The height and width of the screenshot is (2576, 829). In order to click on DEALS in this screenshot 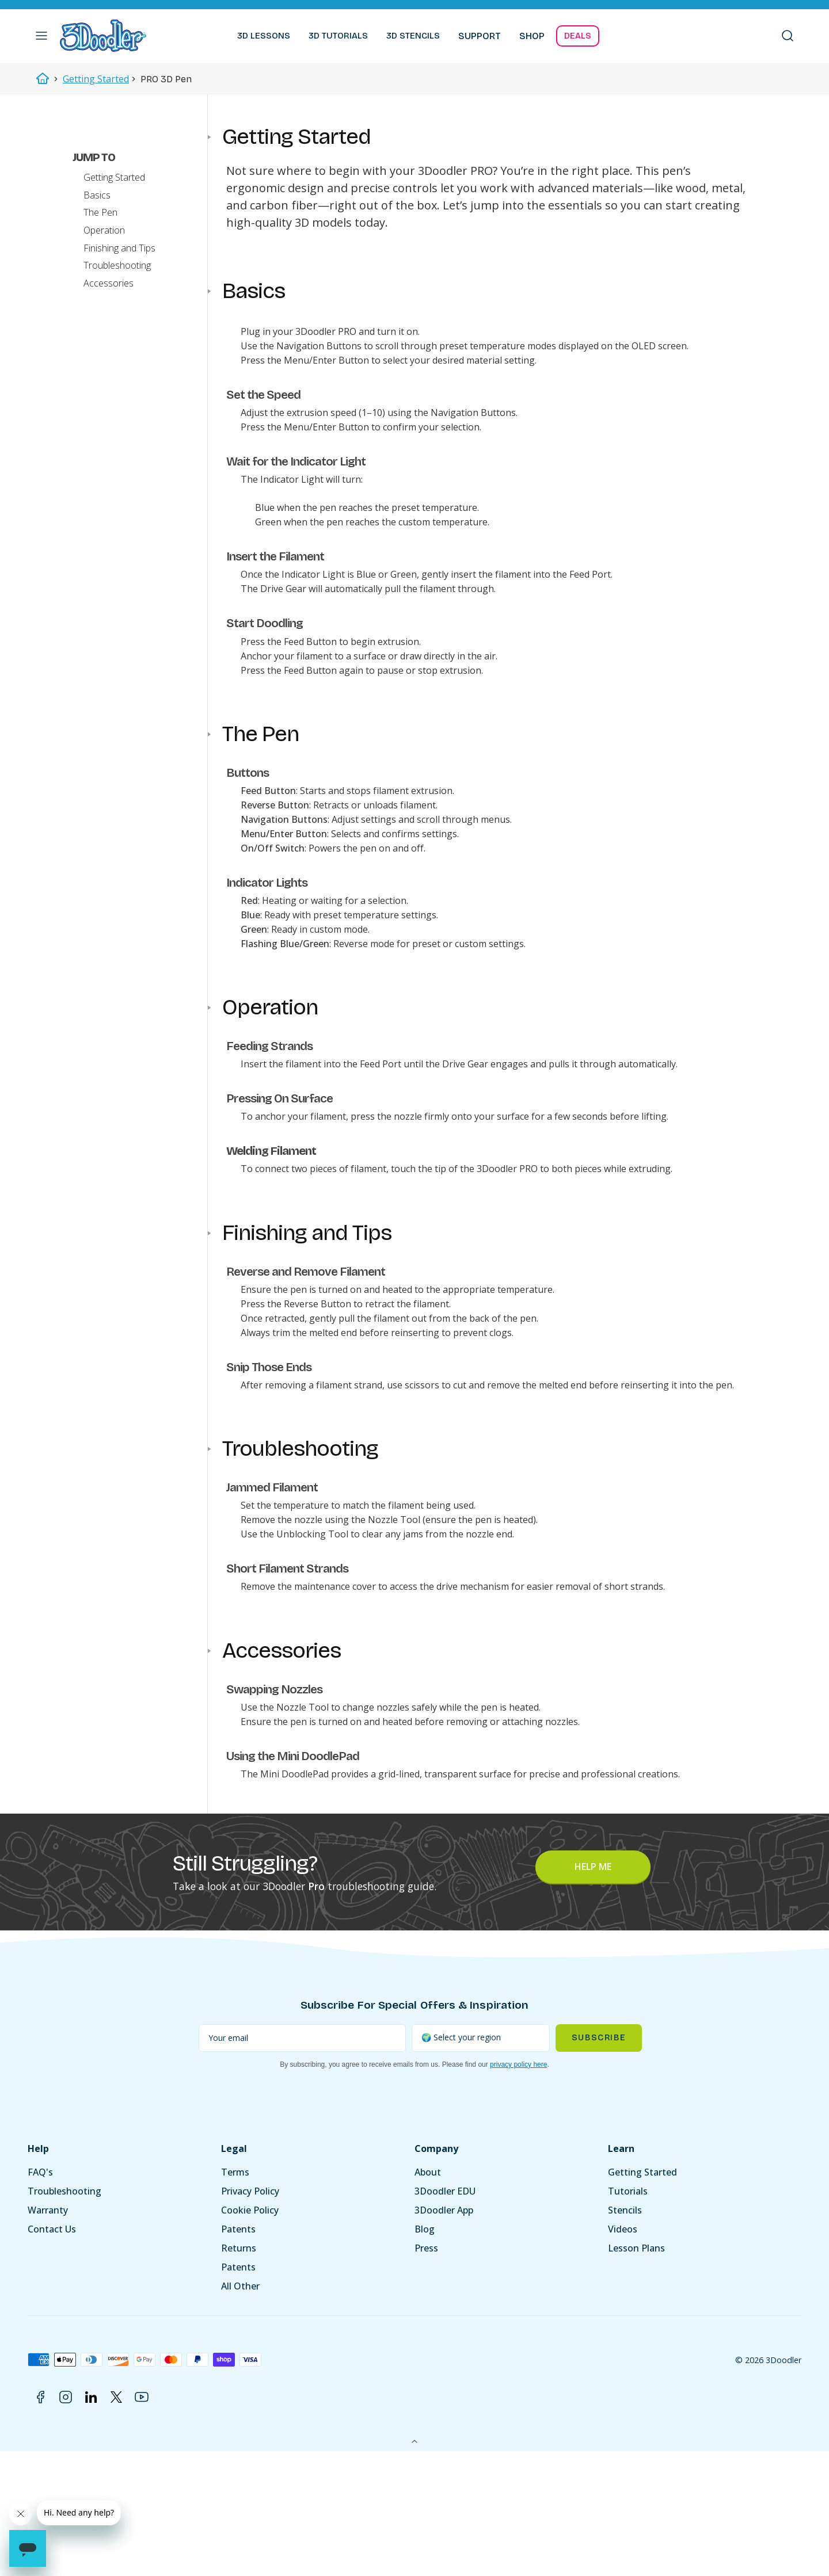, I will do `click(577, 35)`.